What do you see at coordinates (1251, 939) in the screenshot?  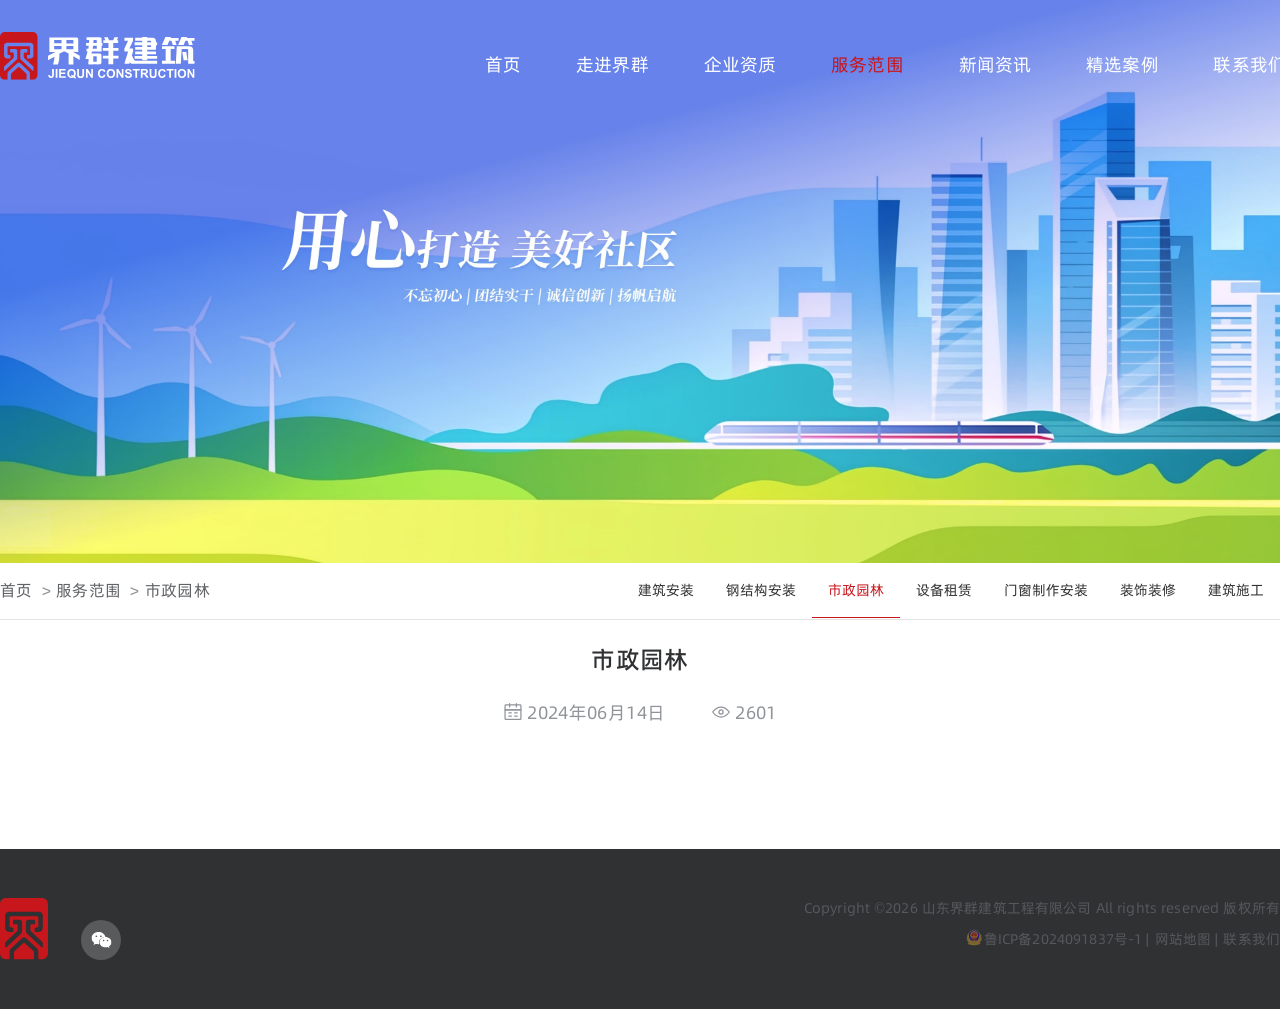 I see `联系我们` at bounding box center [1251, 939].